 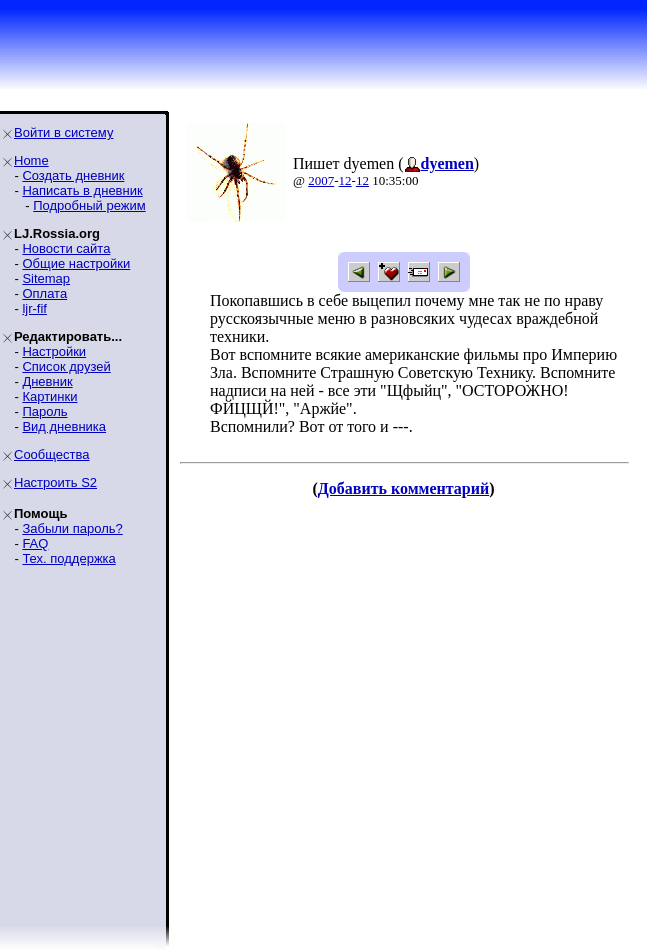 I want to click on Настроить S2, so click(x=55, y=482).